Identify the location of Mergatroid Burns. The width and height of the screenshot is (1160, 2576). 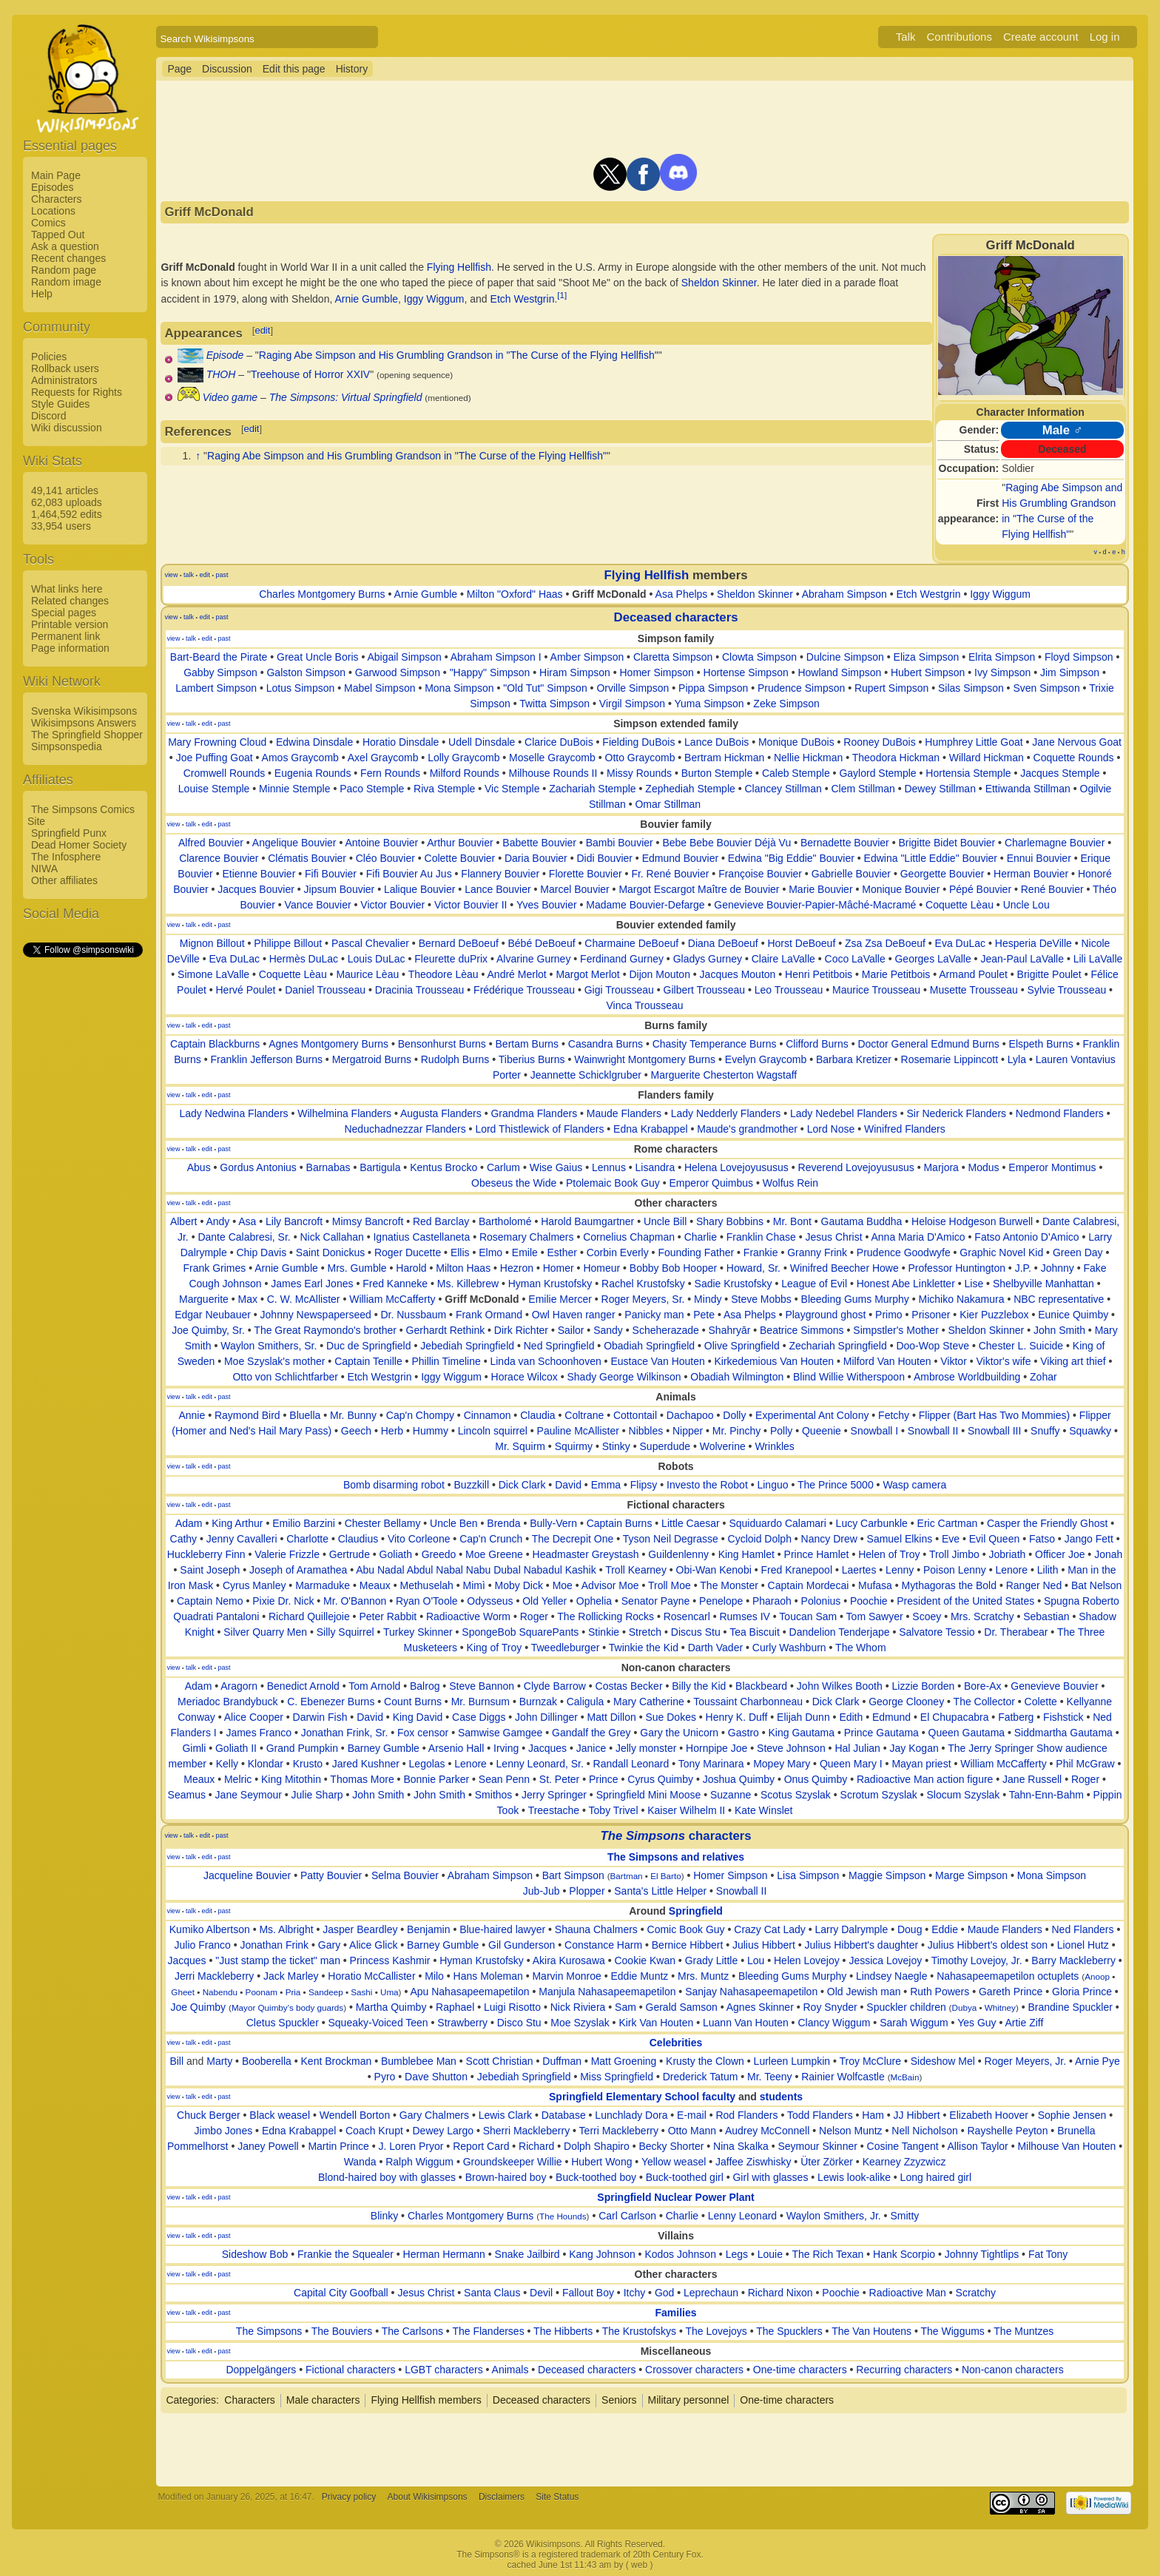
(371, 1059).